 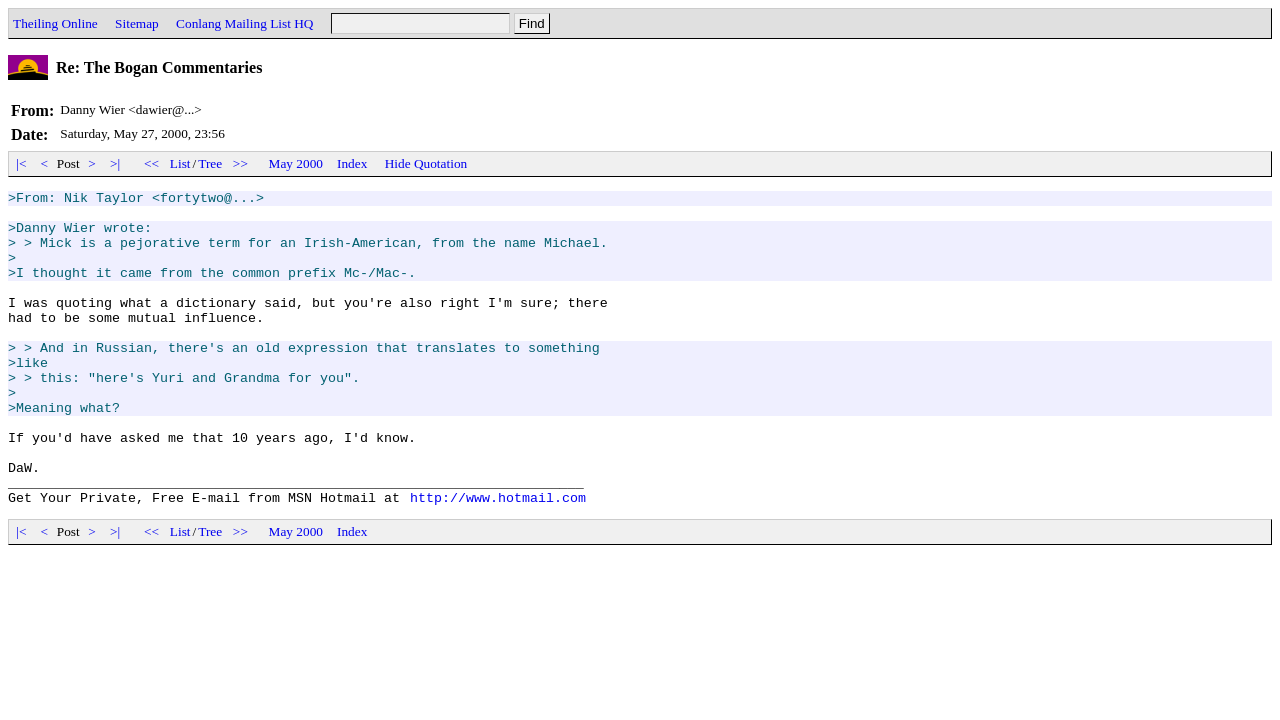 I want to click on Index, so click(x=352, y=163).